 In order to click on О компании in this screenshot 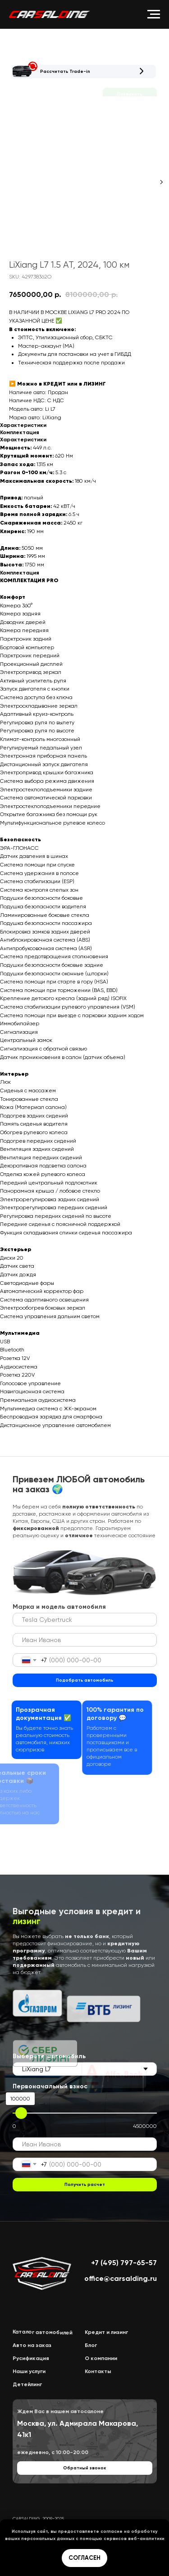, I will do `click(101, 2358)`.